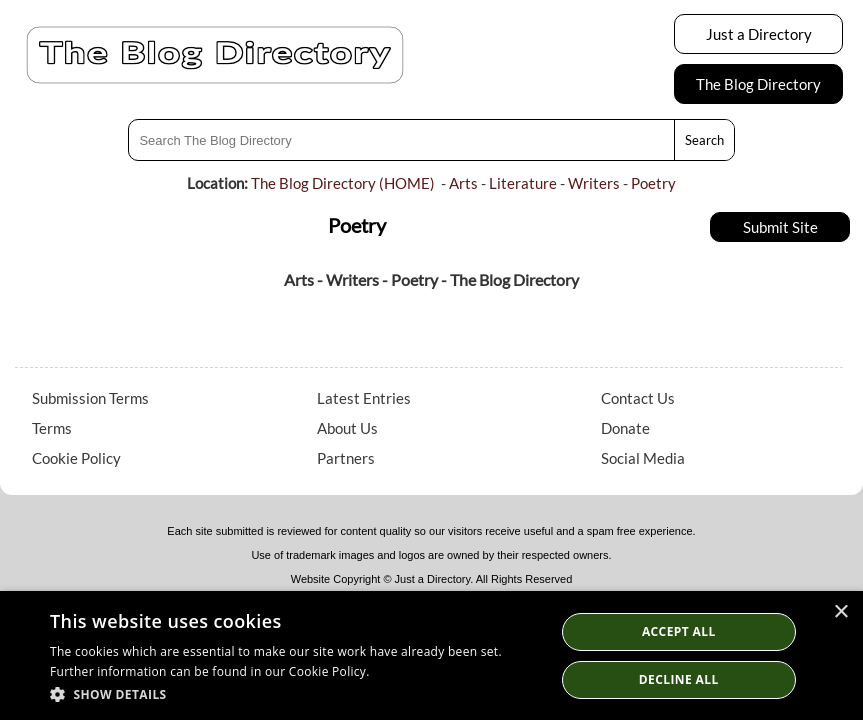  I want to click on Just a Directory, so click(759, 34).